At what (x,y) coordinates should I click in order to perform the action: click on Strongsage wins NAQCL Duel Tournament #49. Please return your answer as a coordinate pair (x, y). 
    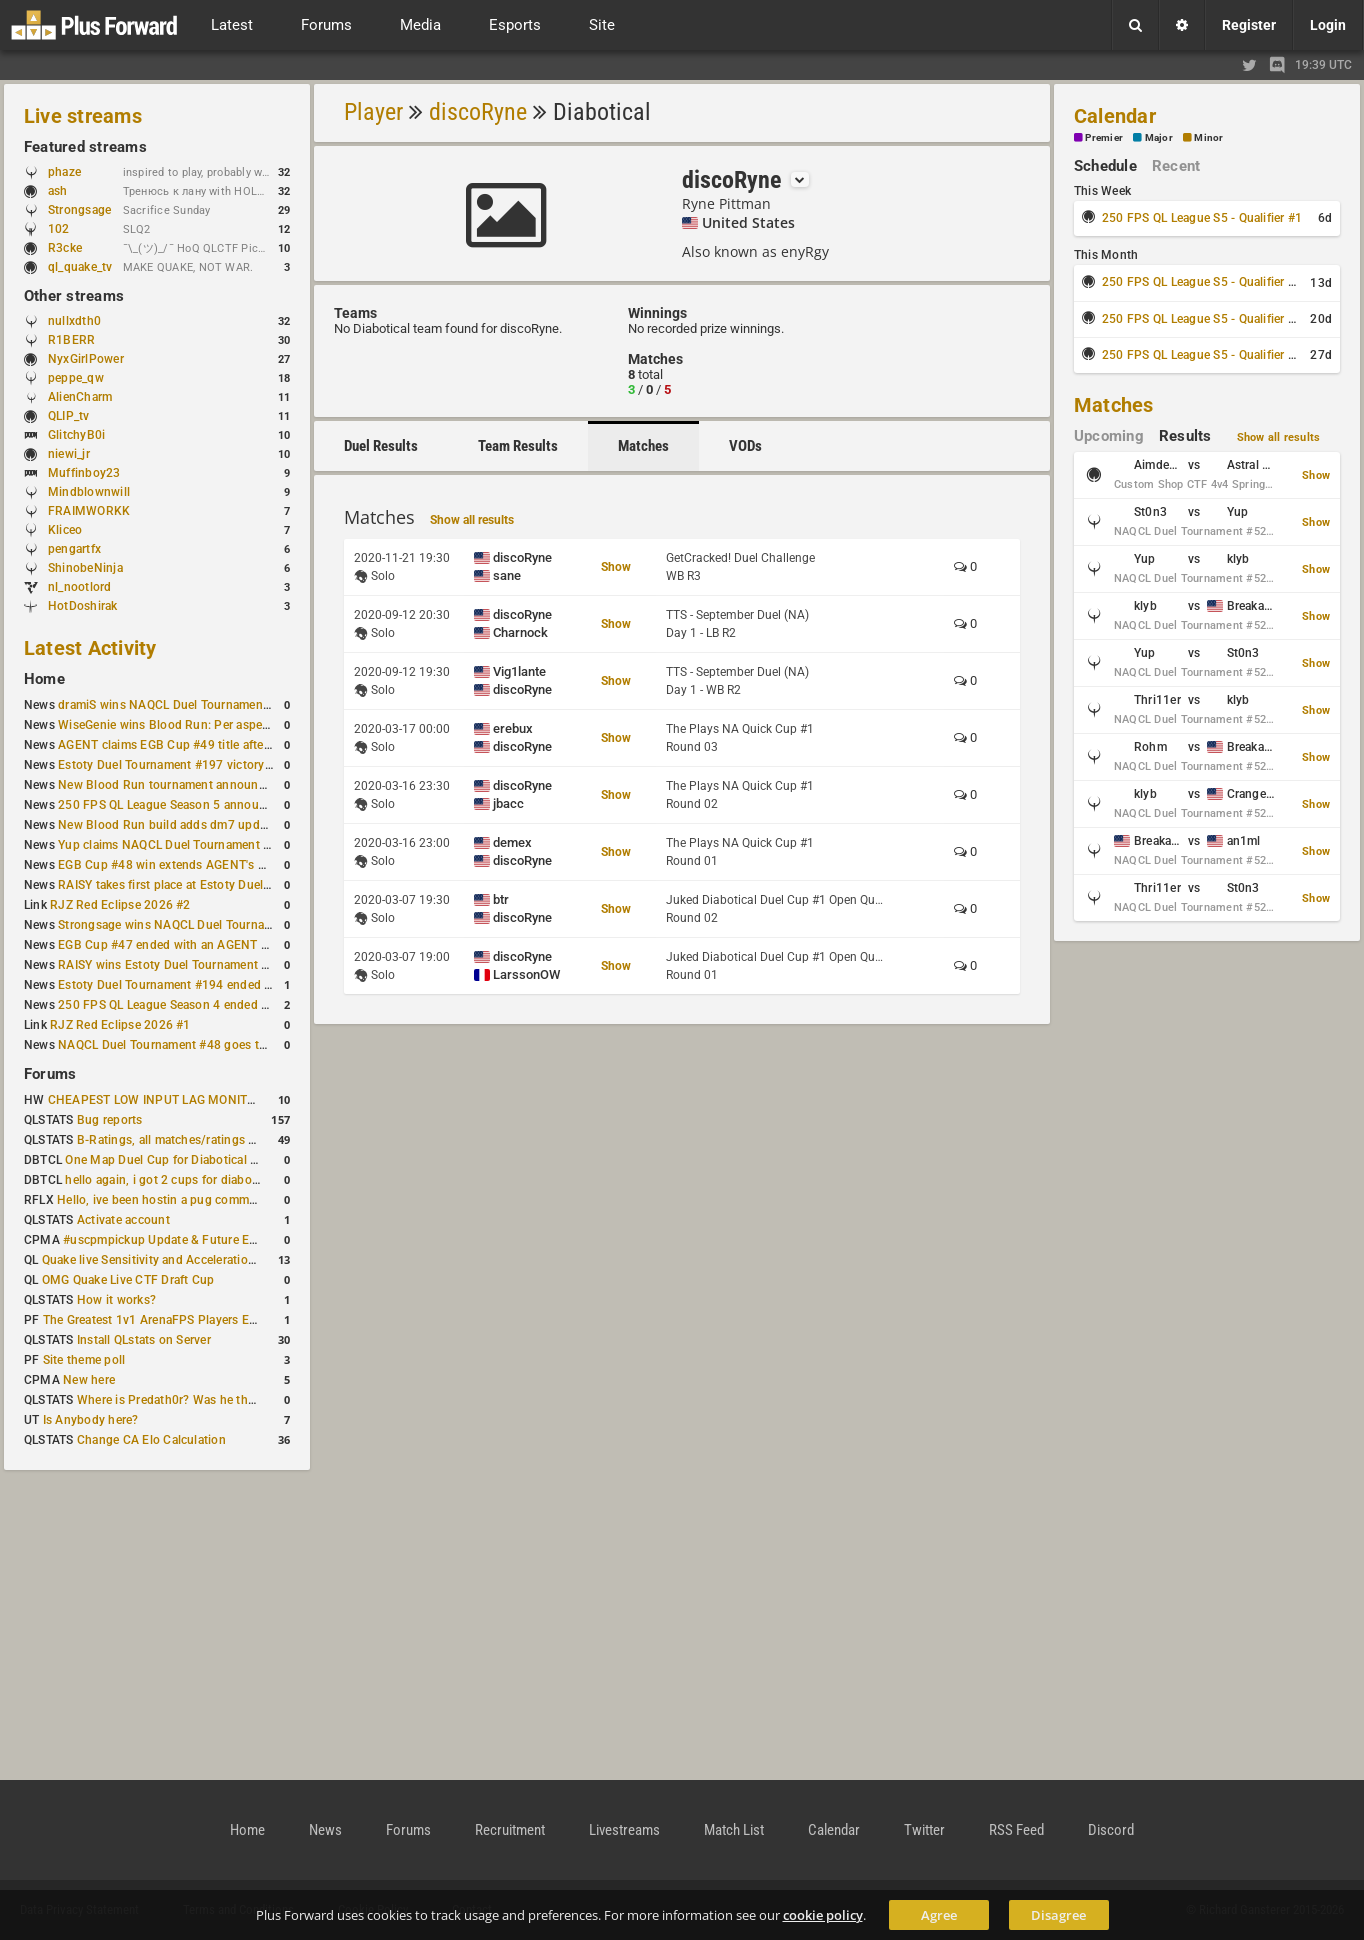
    Looking at the image, I should click on (187, 925).